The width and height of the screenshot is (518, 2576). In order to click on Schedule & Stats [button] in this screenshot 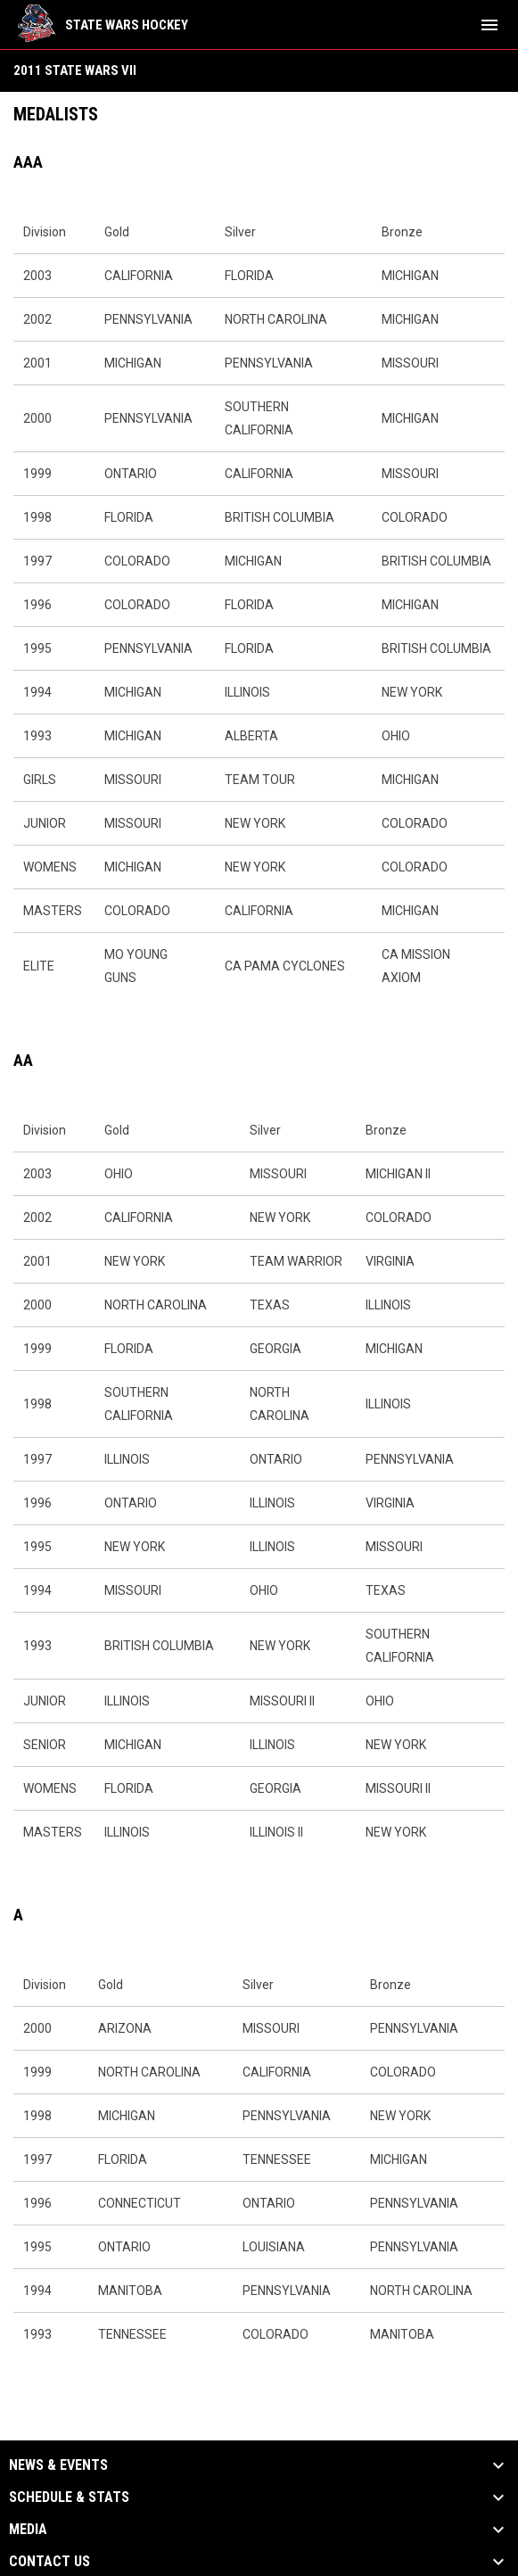, I will do `click(69, 2497)`.